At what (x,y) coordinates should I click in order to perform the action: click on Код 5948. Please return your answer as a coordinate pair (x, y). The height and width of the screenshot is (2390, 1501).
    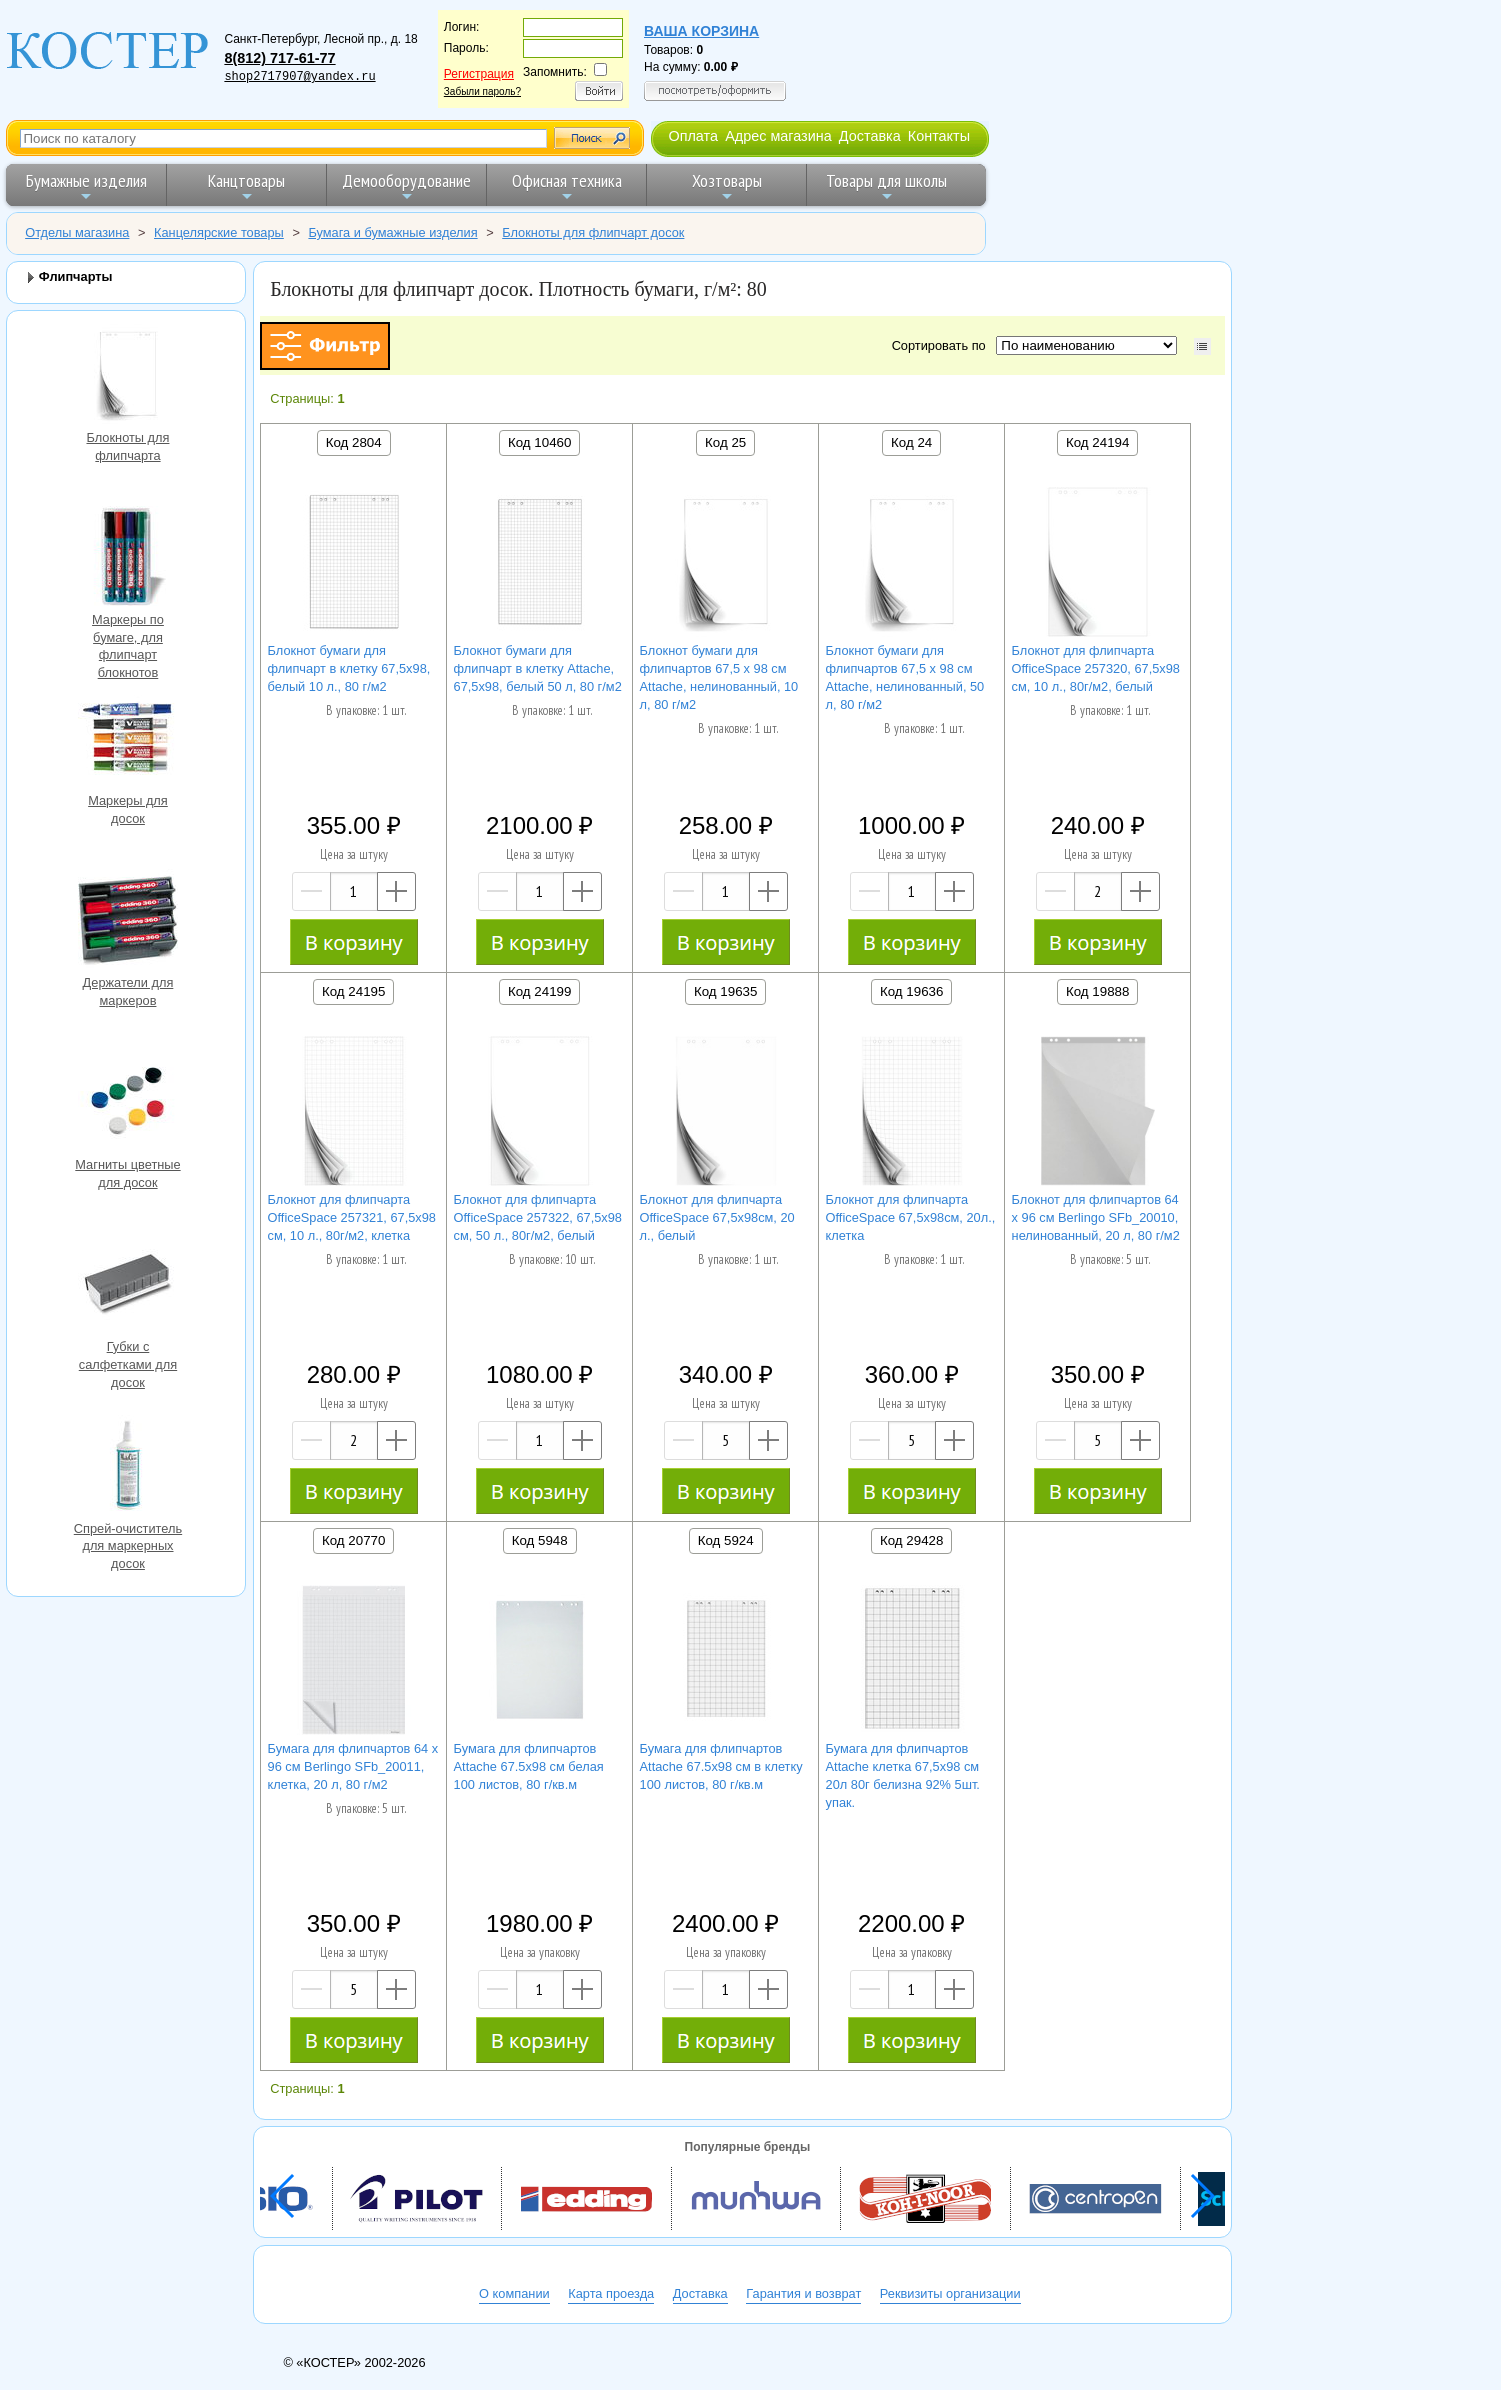
    Looking at the image, I should click on (540, 1540).